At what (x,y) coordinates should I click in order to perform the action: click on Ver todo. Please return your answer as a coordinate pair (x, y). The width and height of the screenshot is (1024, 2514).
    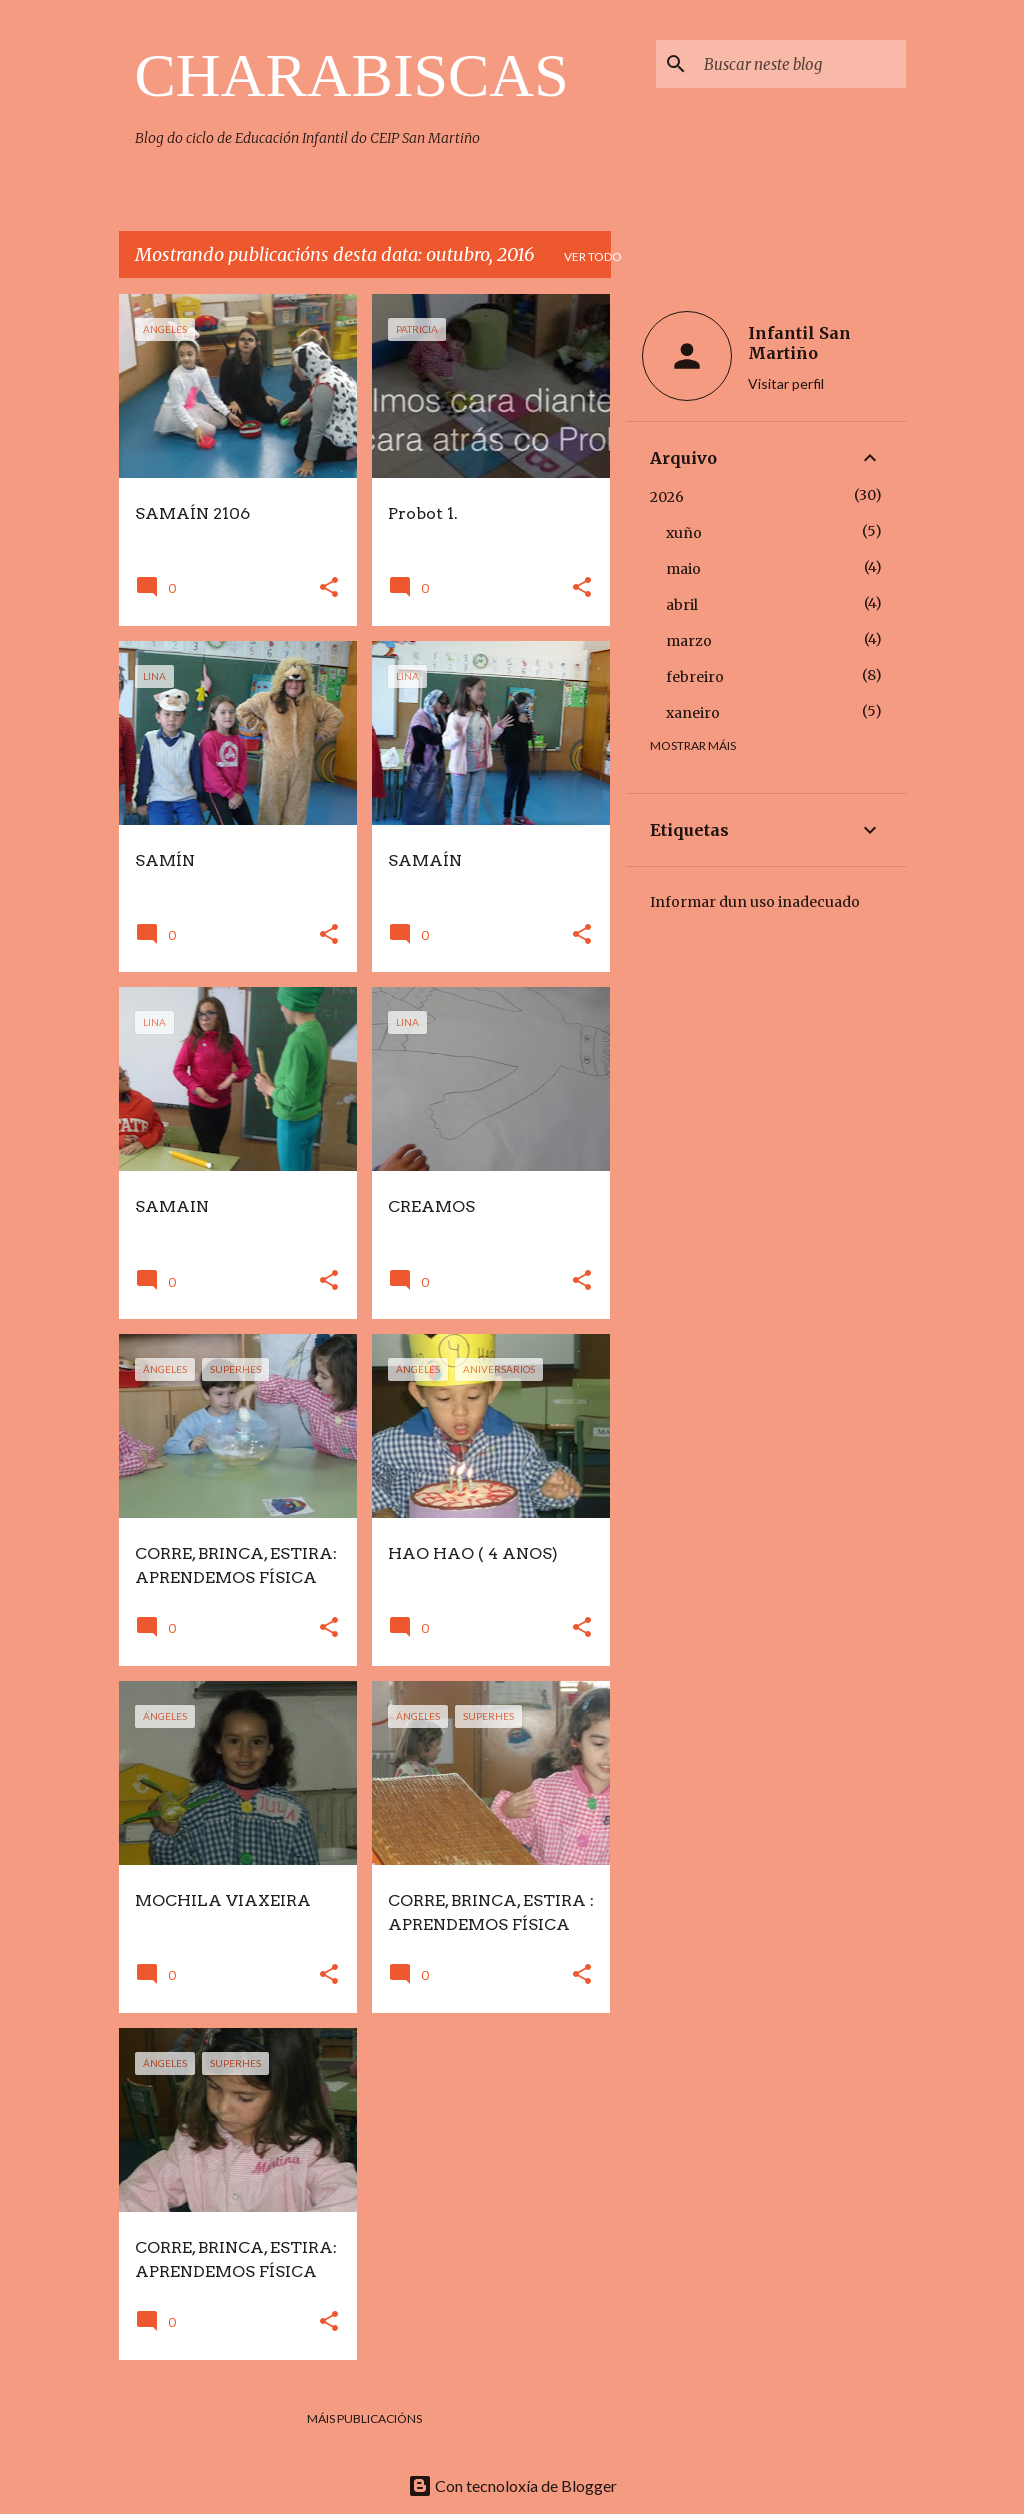
    Looking at the image, I should click on (593, 256).